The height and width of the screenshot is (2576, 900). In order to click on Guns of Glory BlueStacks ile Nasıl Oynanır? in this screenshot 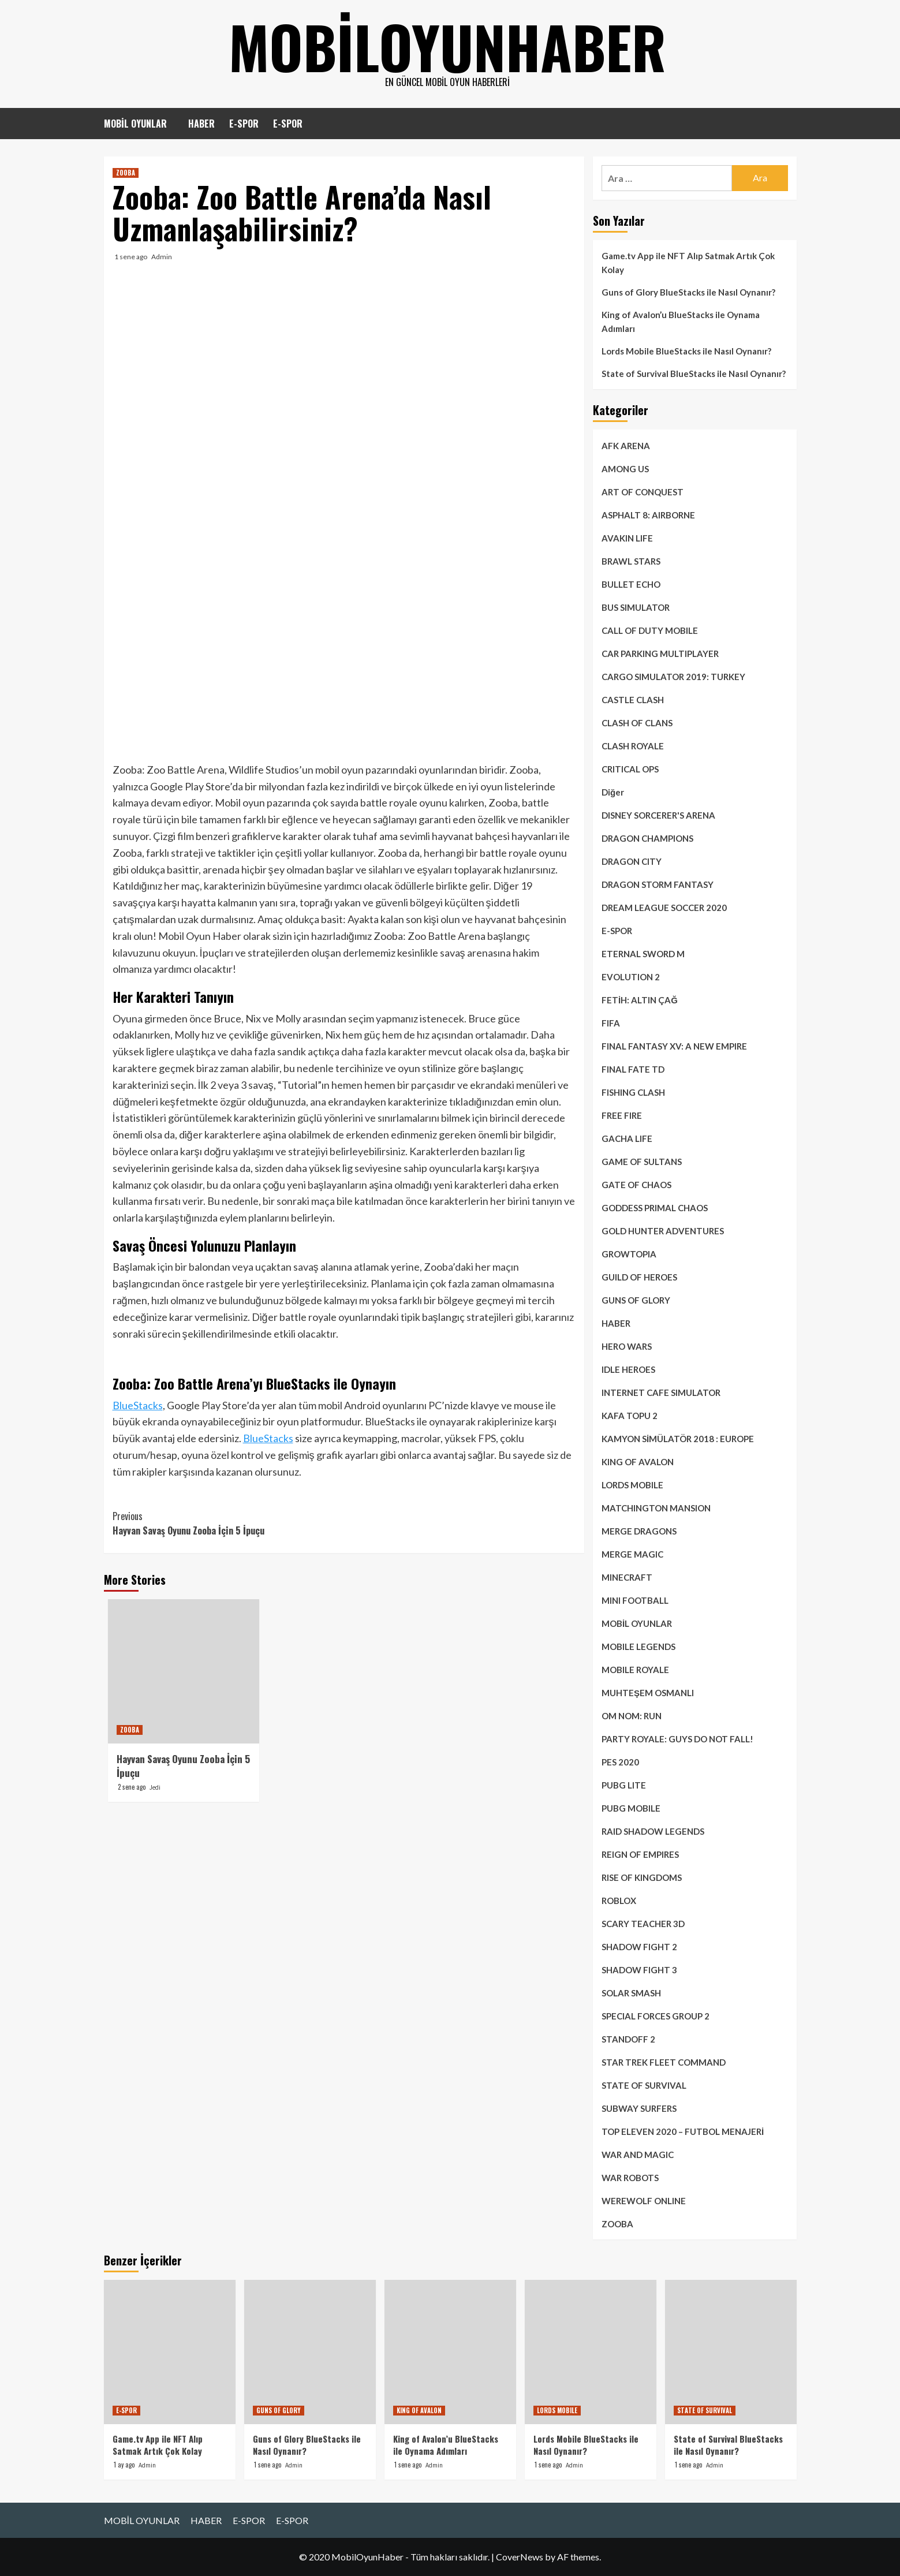, I will do `click(688, 292)`.